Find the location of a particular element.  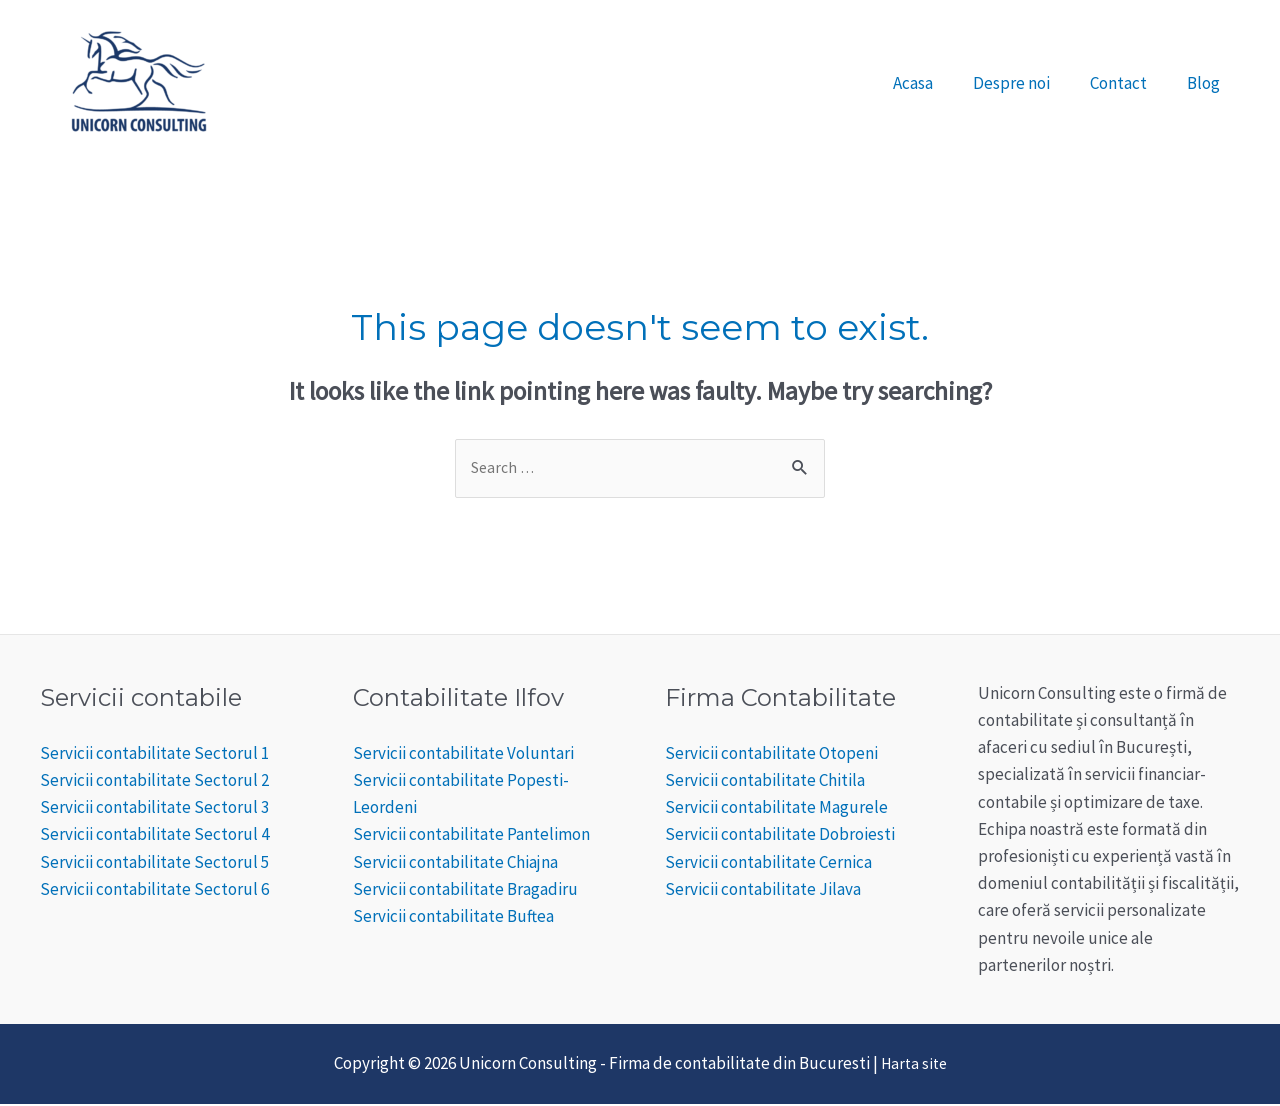

Servicii contabilitate Chitila is located at coordinates (765, 782).